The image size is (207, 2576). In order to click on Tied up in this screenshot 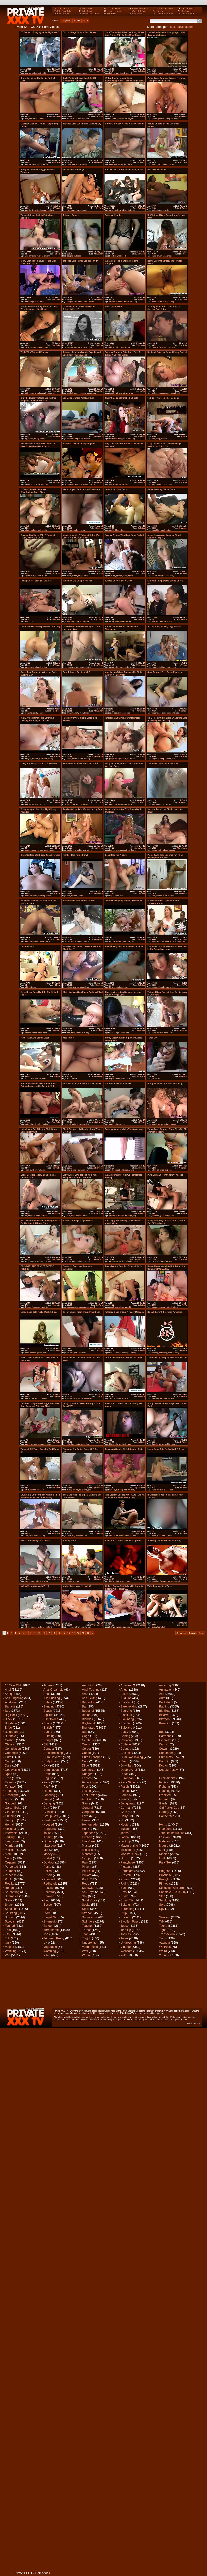, I will do `click(125, 1930)`.